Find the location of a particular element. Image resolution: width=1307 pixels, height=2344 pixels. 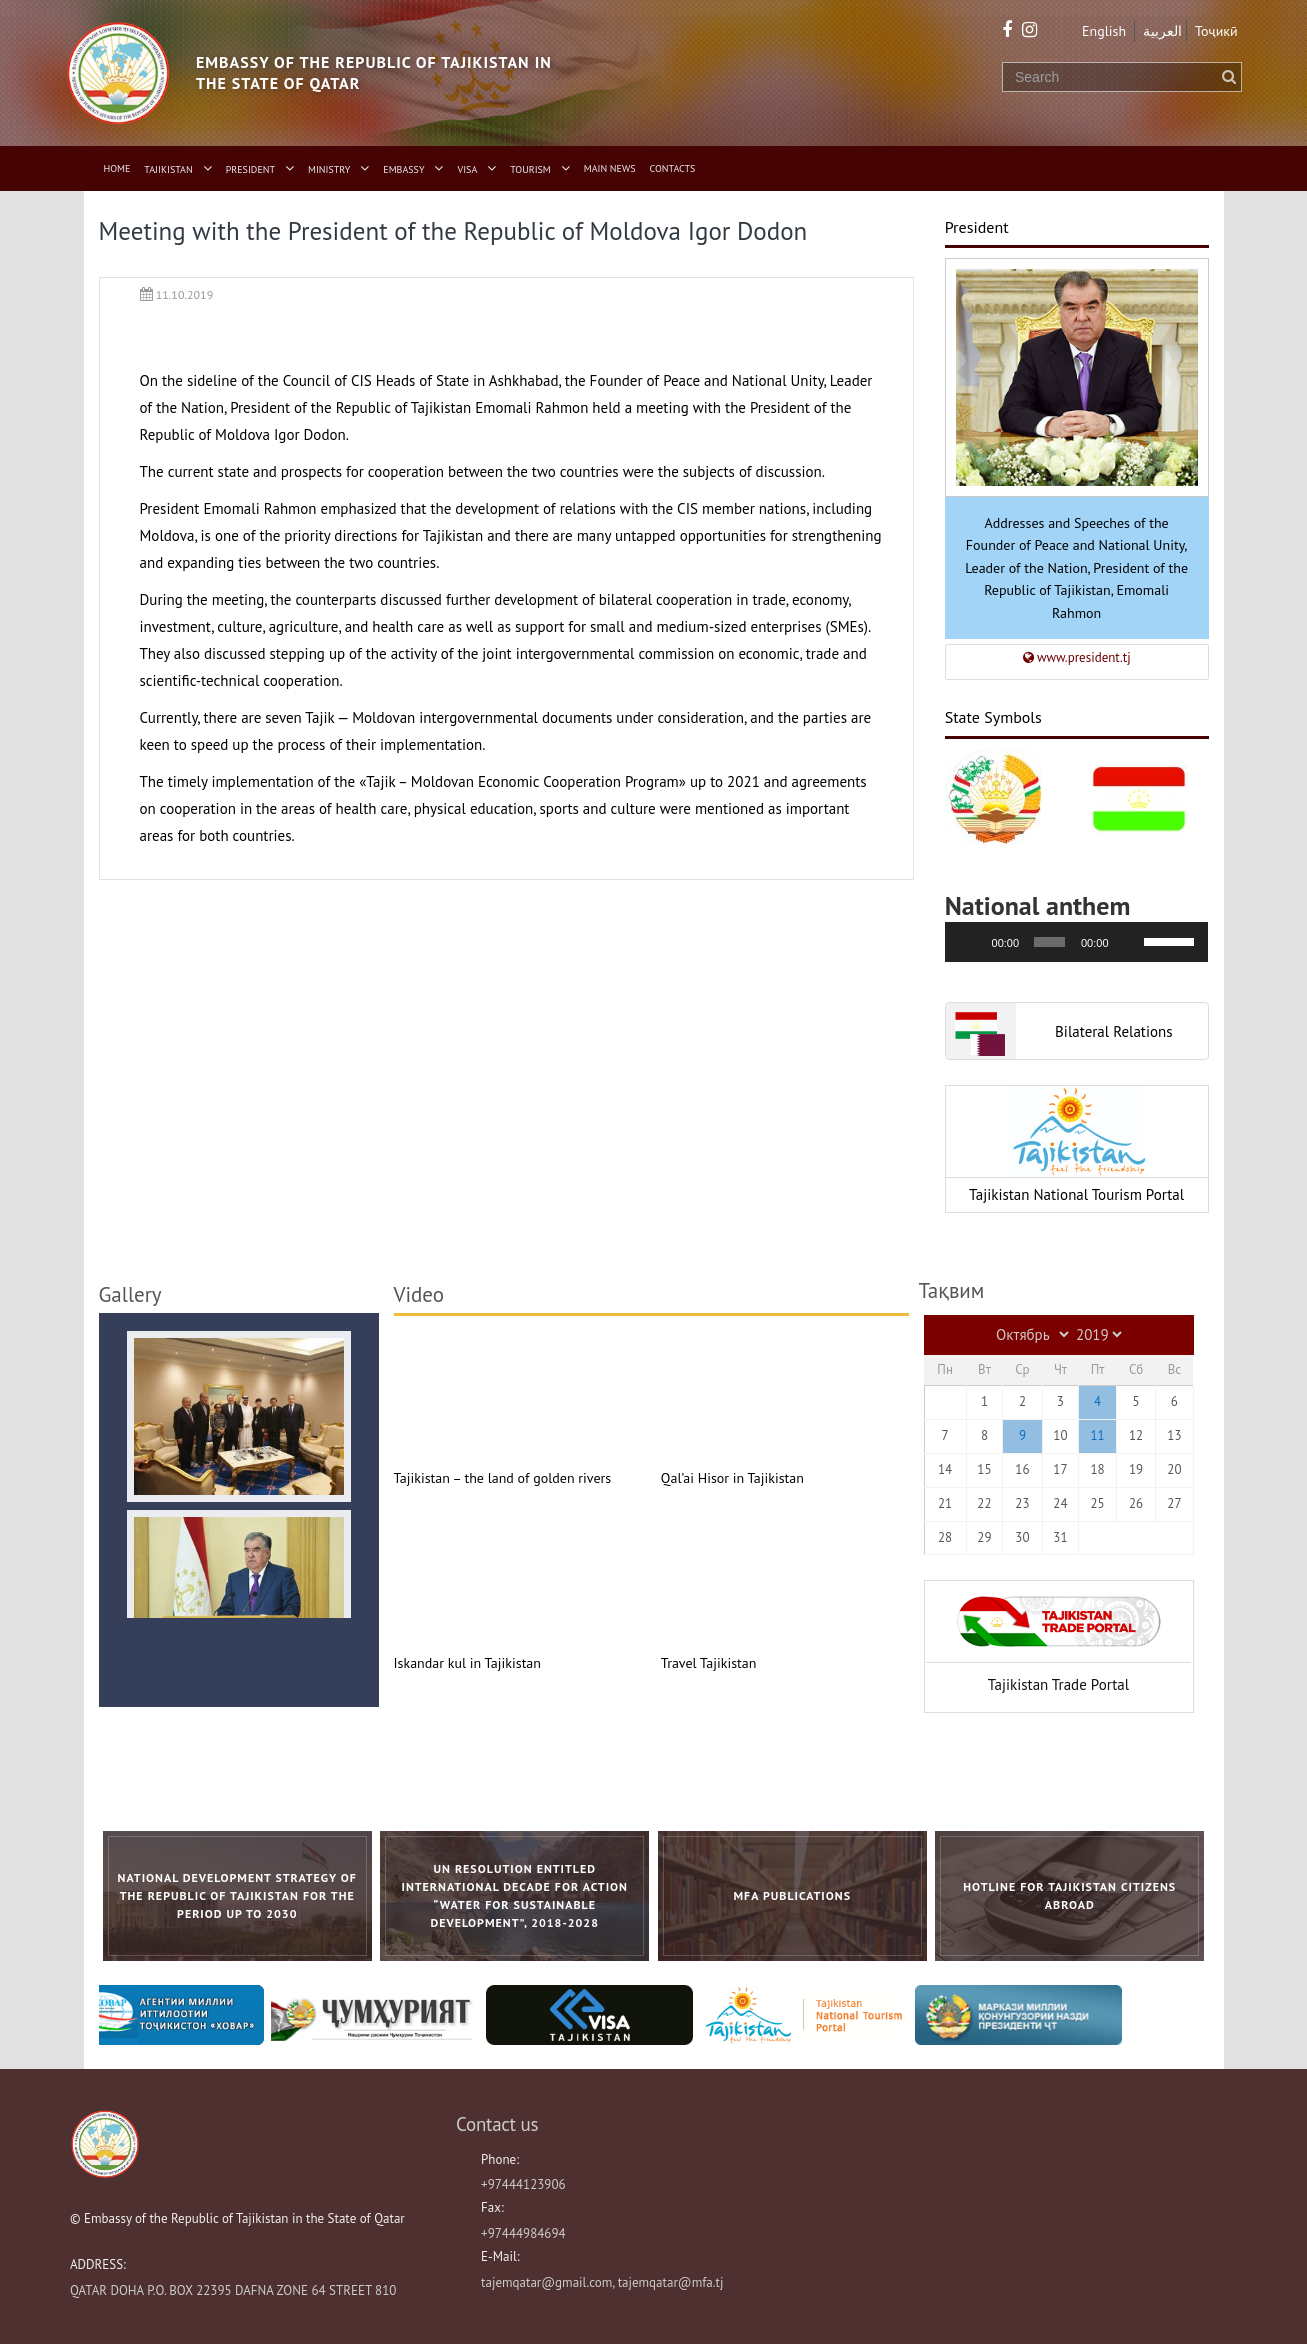

Ministry is located at coordinates (329, 169).